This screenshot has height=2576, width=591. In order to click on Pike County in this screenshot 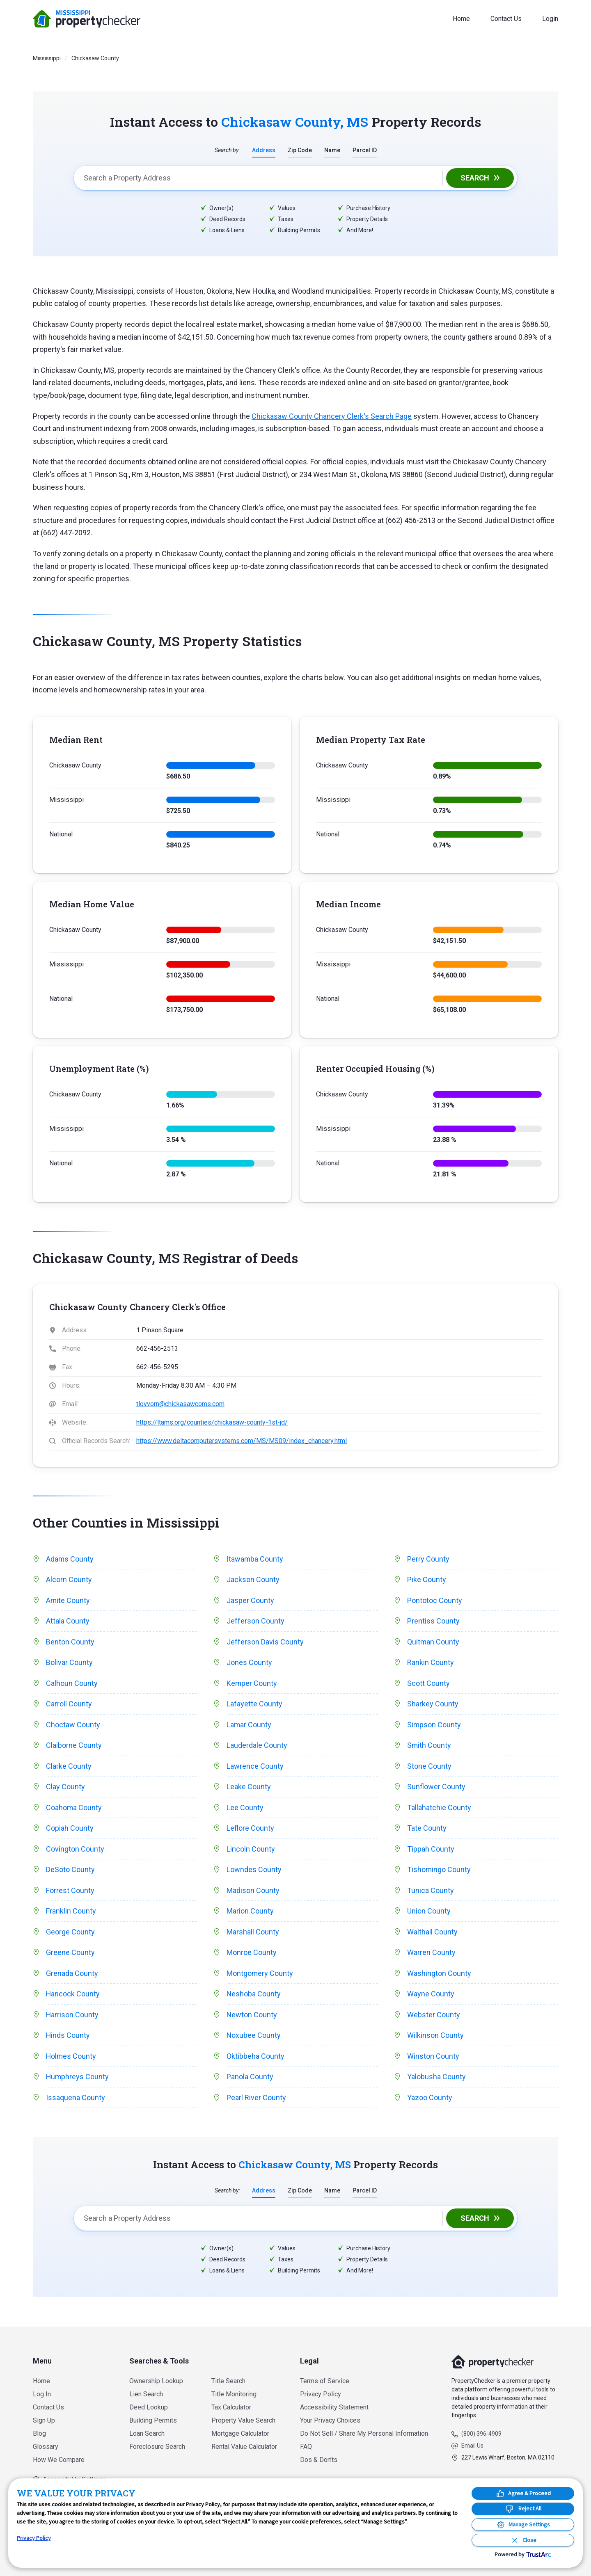, I will do `click(426, 1580)`.